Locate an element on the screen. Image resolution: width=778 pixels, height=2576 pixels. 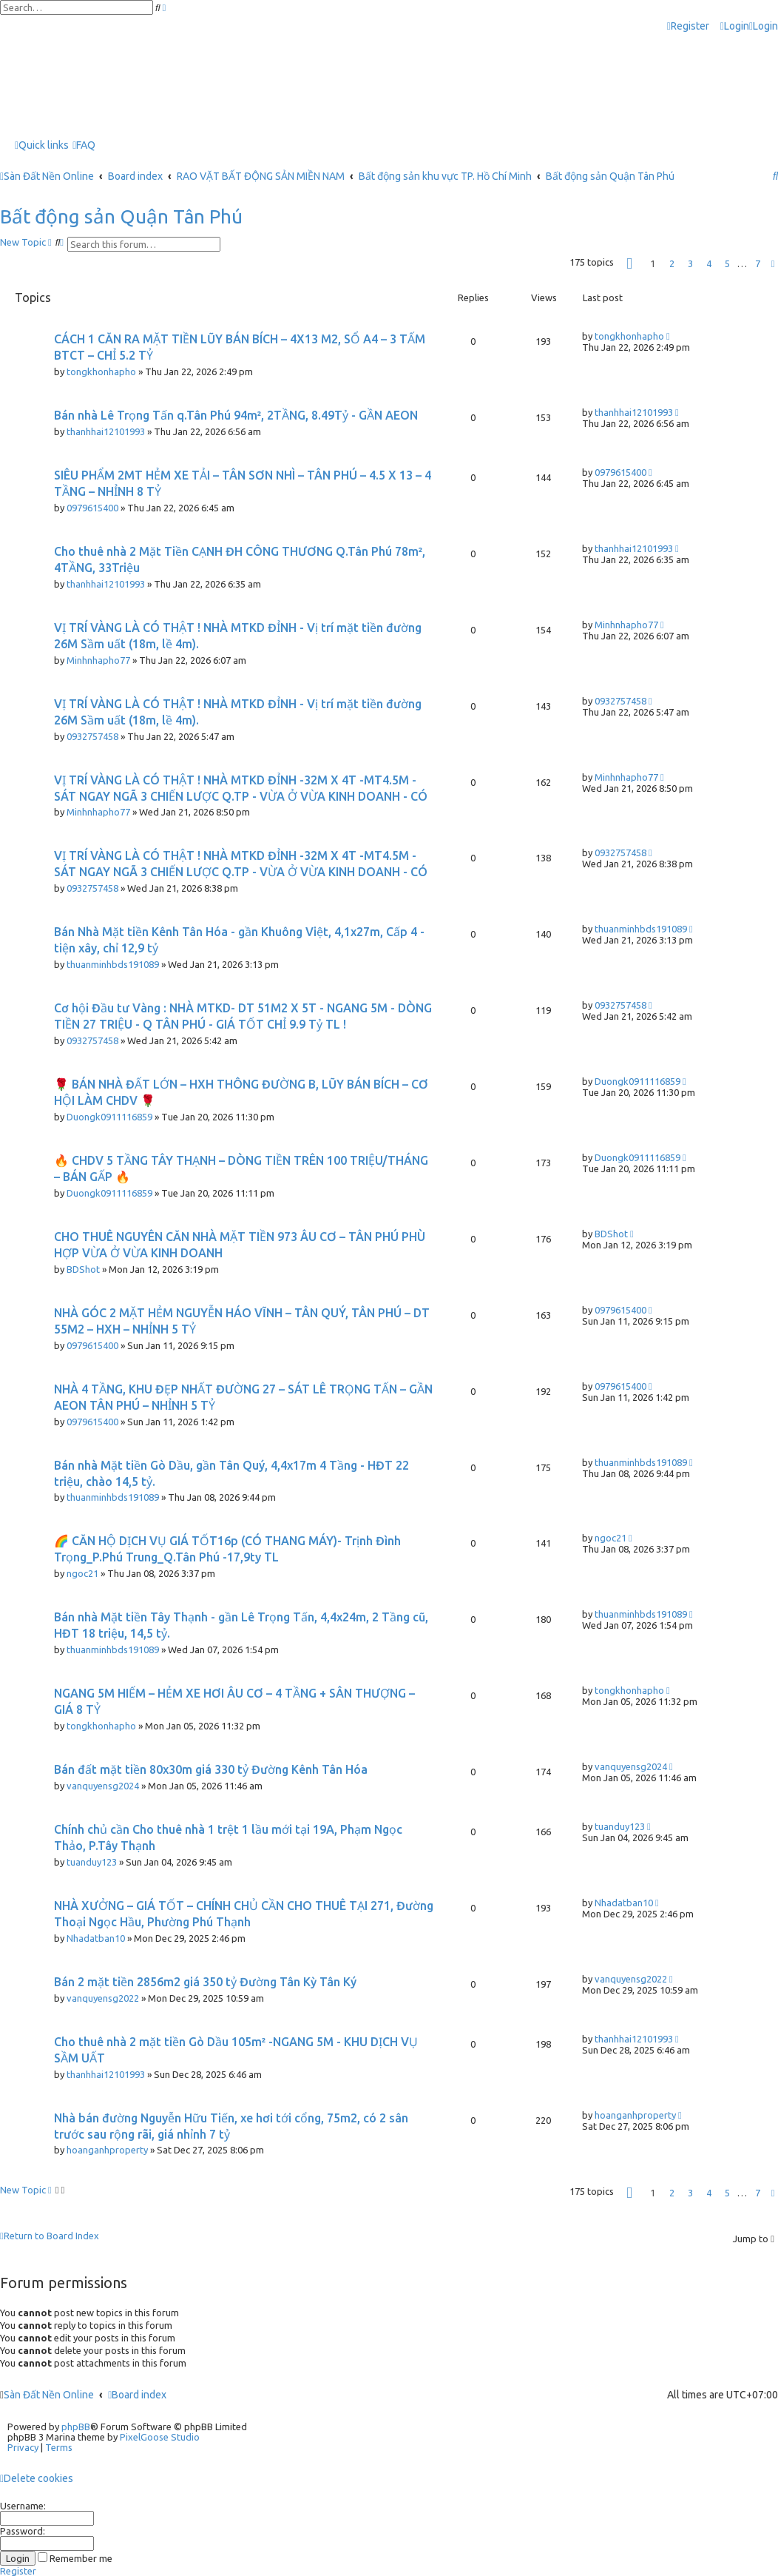
Nhadatban10 is located at coordinates (96, 1938).